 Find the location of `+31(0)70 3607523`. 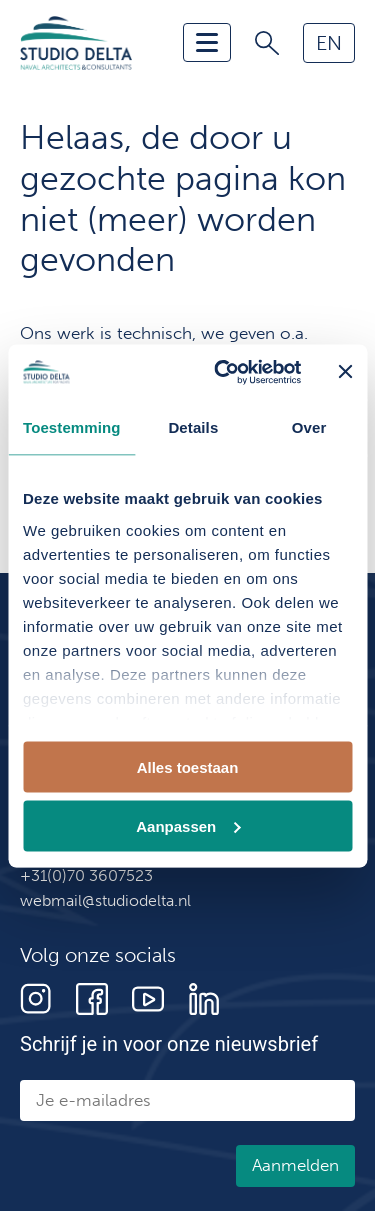

+31(0)70 3607523 is located at coordinates (86, 875).